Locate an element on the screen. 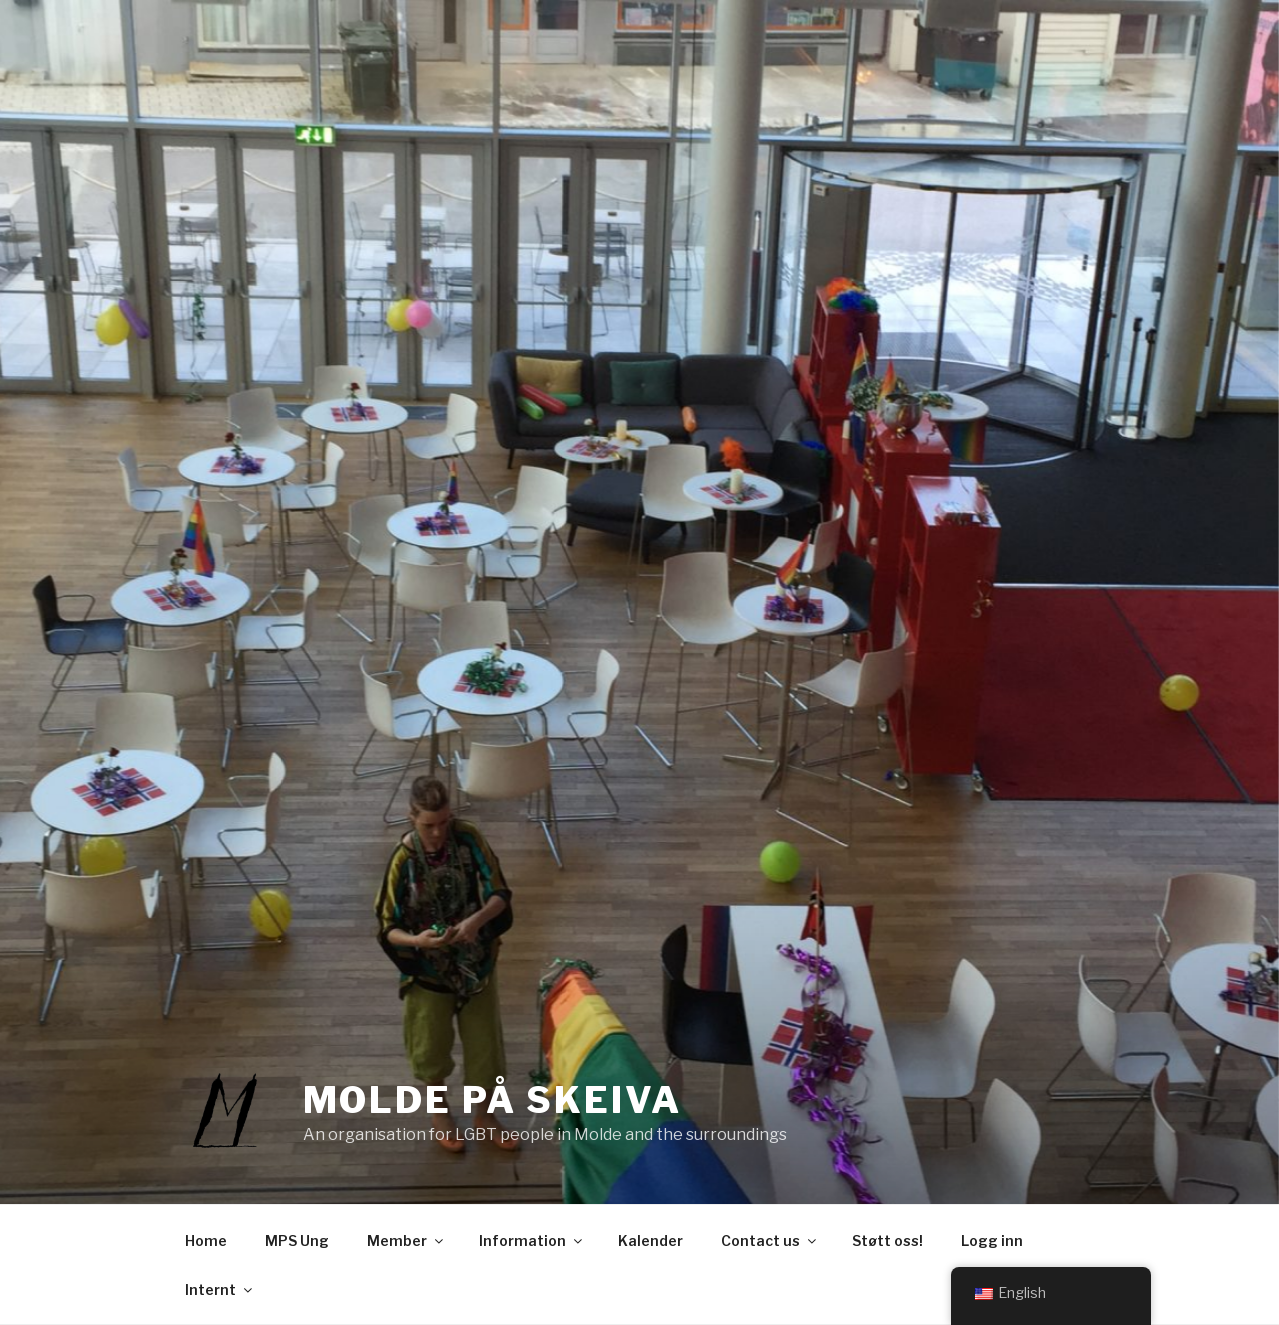 This screenshot has width=1279, height=1325. Member is located at coordinates (406, 1240).